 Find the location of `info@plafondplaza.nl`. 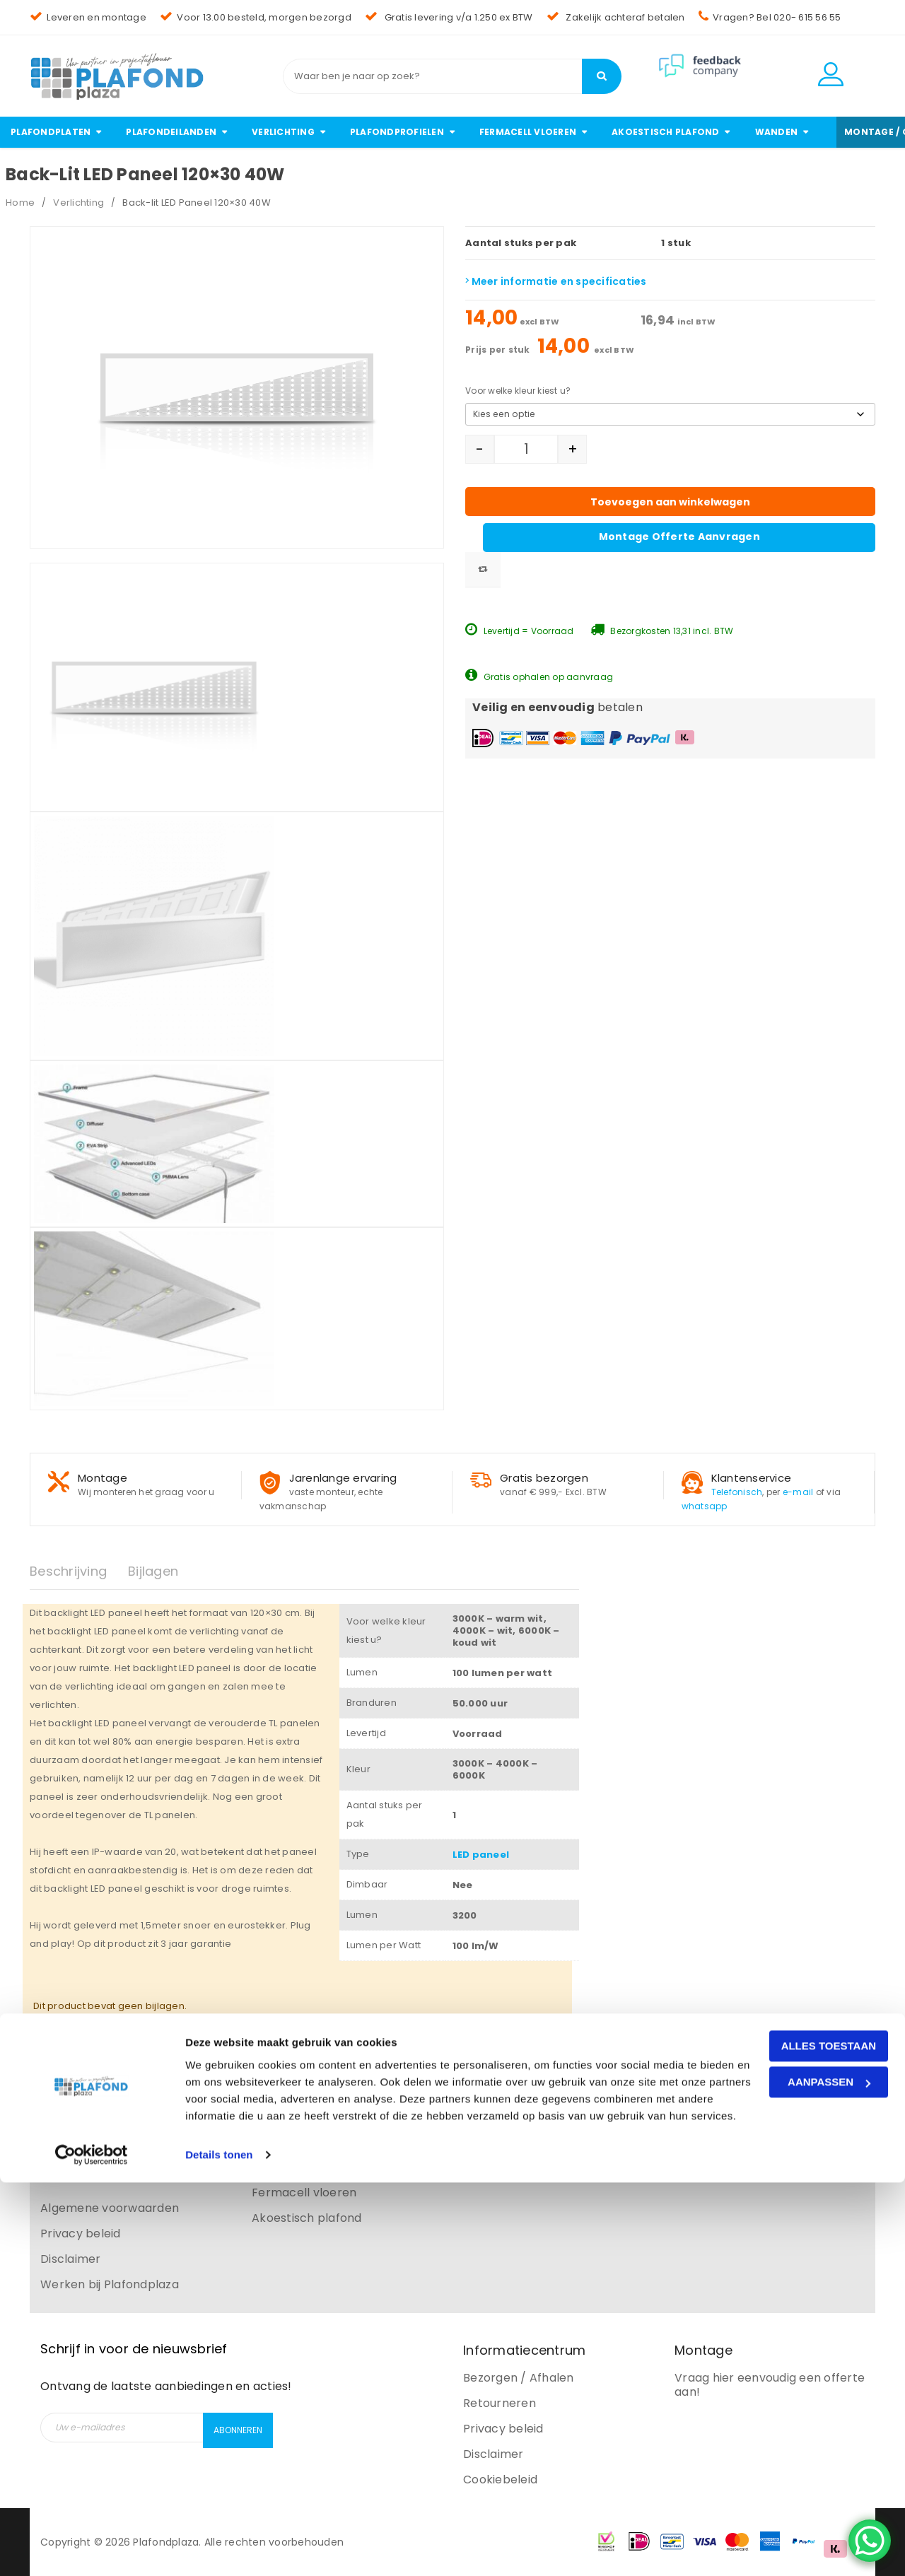

info@plafondplaza.nl is located at coordinates (546, 2116).